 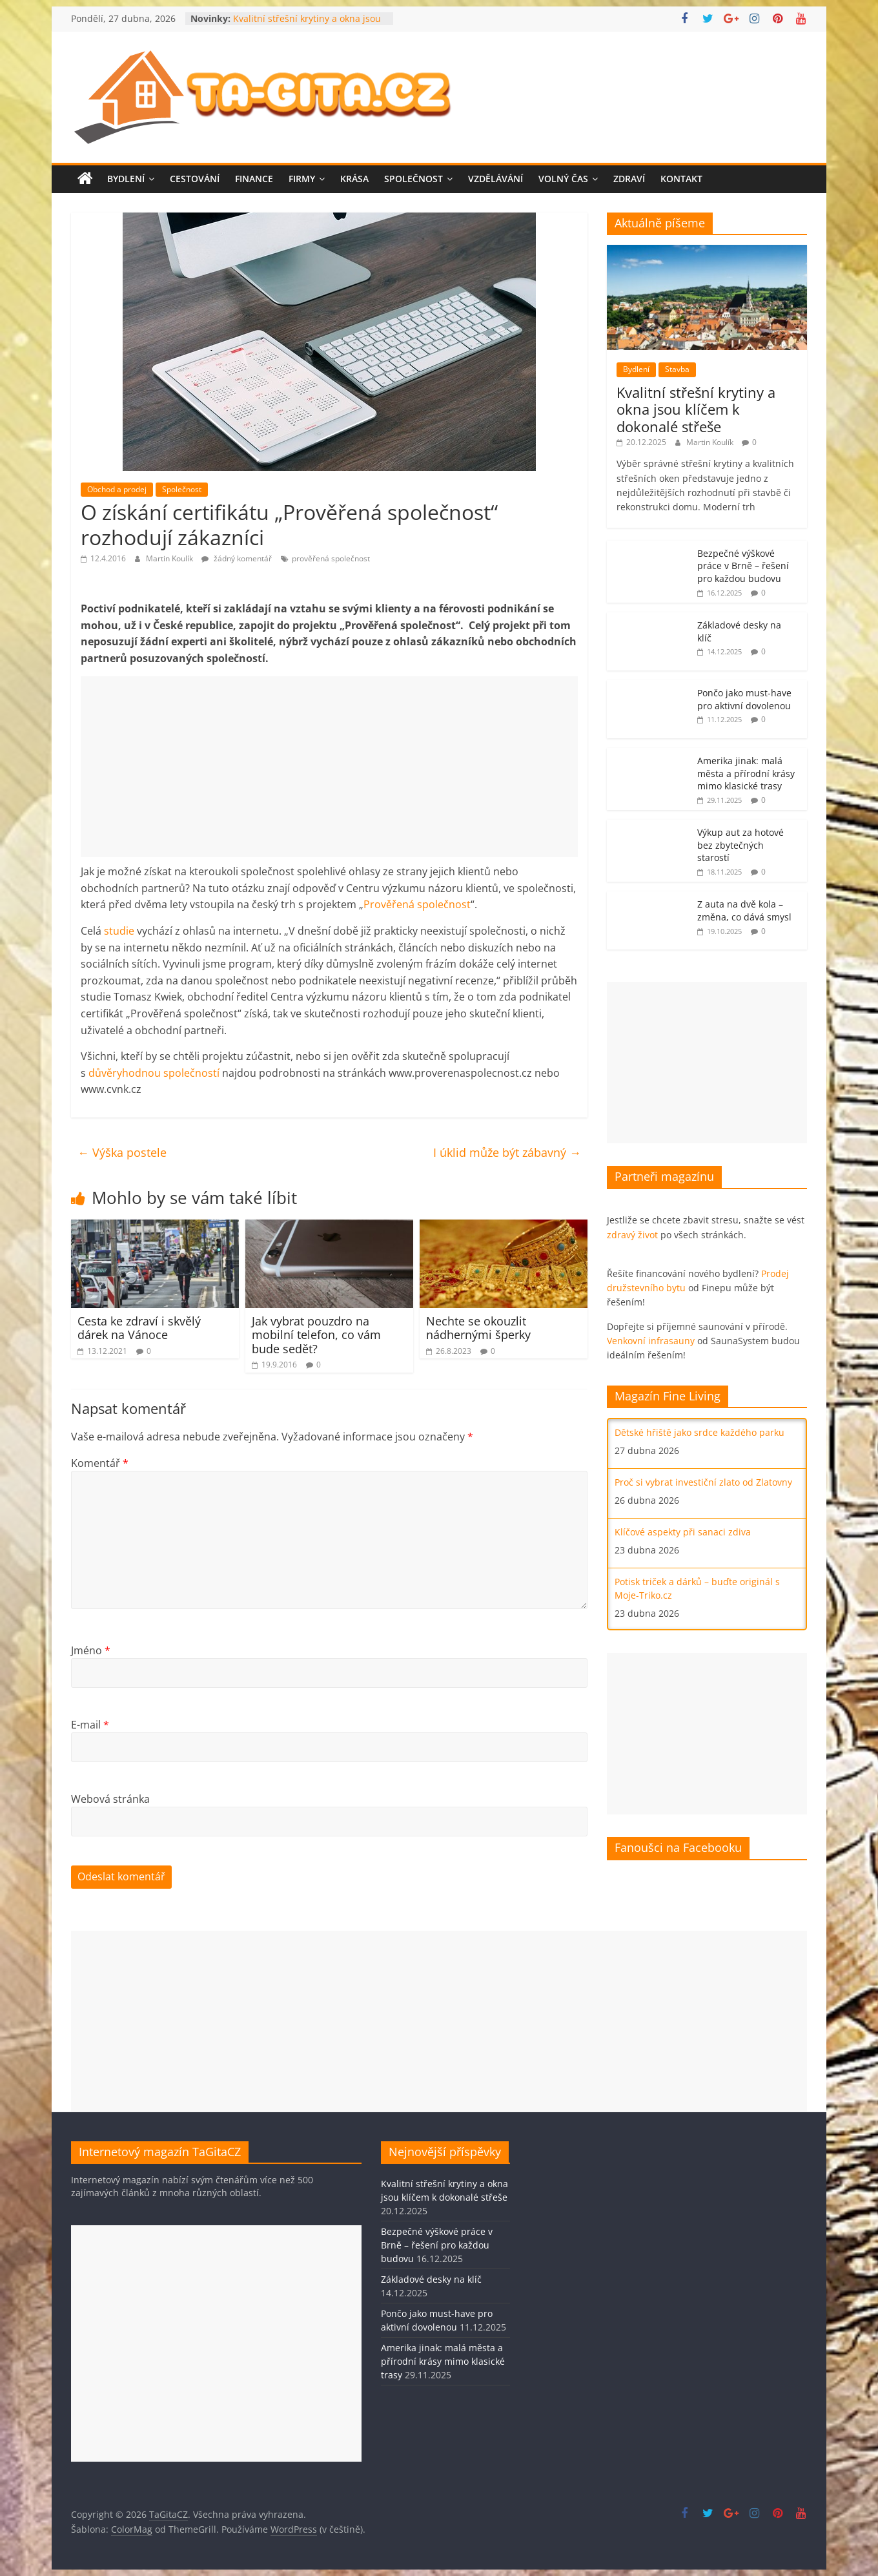 What do you see at coordinates (632, 1235) in the screenshot?
I see `zdravý život` at bounding box center [632, 1235].